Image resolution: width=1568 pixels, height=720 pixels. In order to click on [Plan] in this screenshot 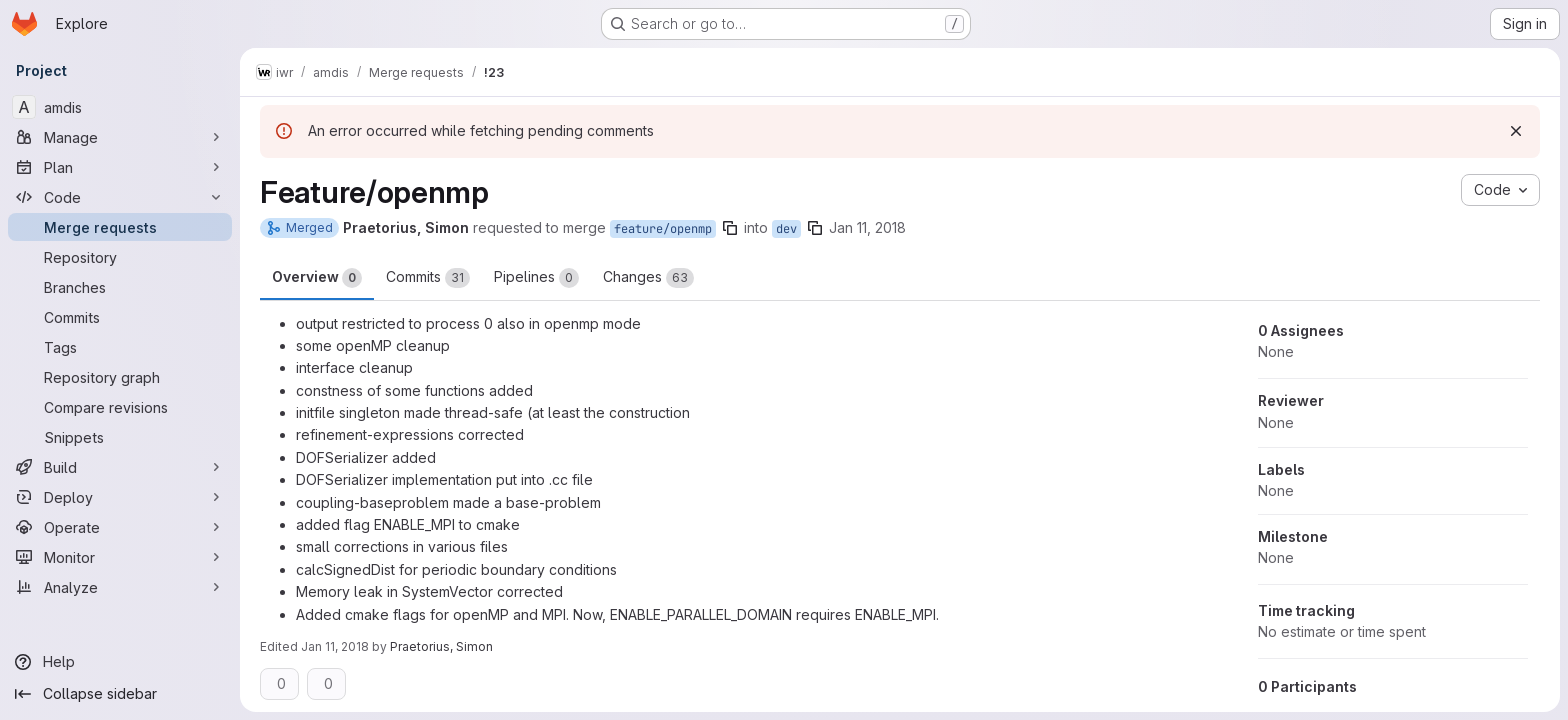, I will do `click(120, 167)`.